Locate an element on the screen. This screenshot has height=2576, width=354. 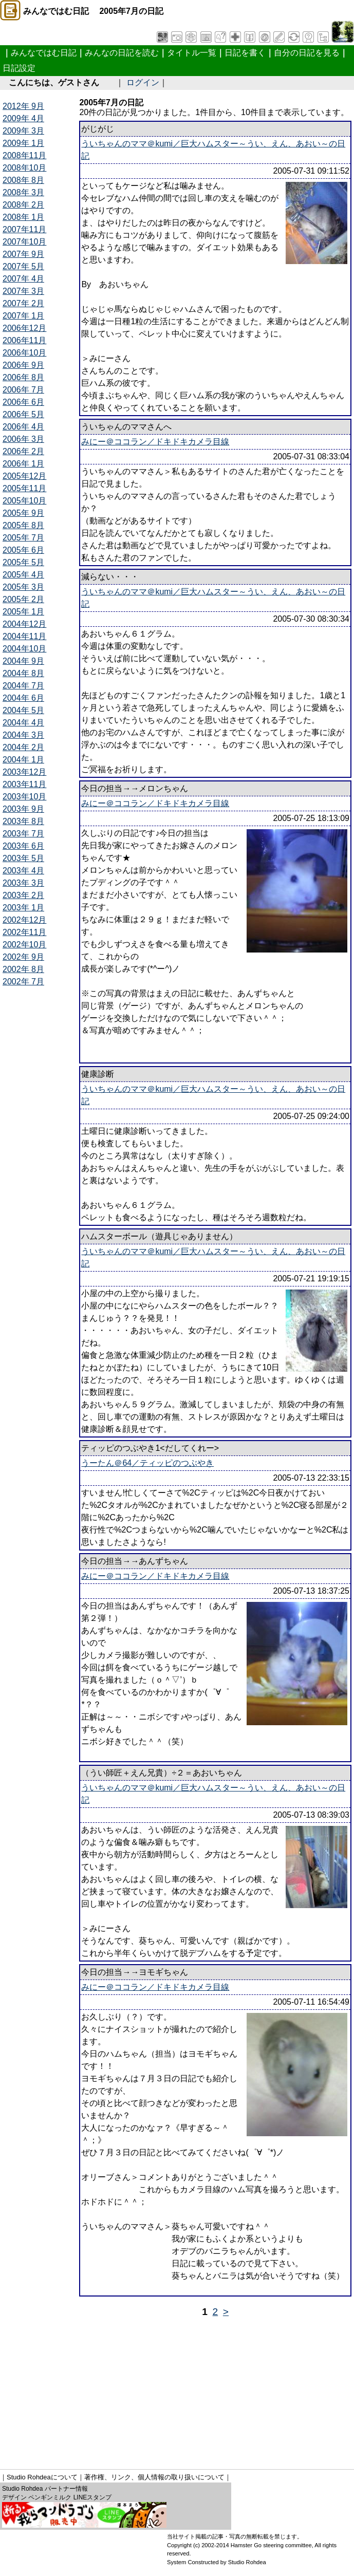
2003年11月 is located at coordinates (24, 784).